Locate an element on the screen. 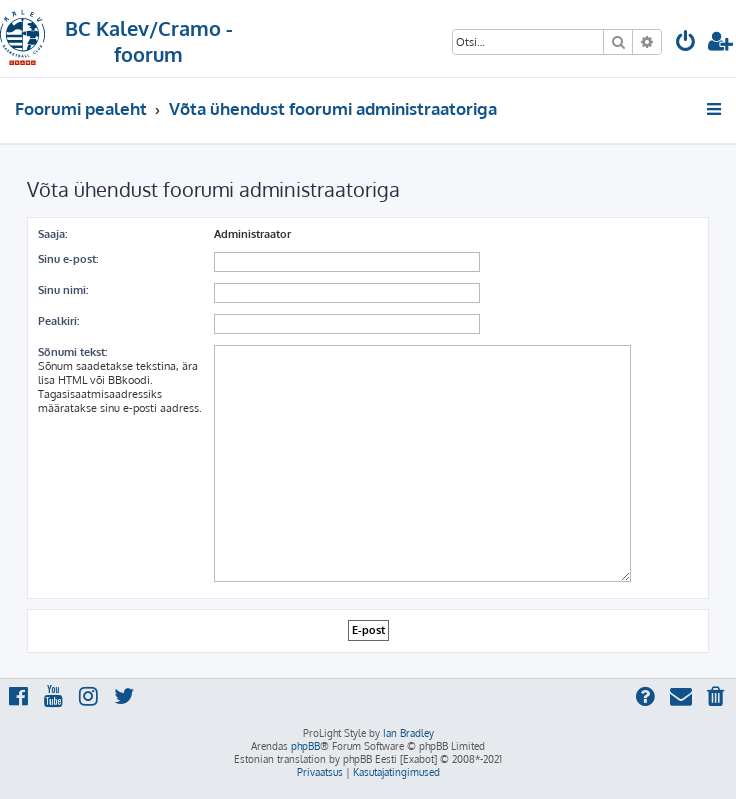  [menuitem] is located at coordinates (686, 43).